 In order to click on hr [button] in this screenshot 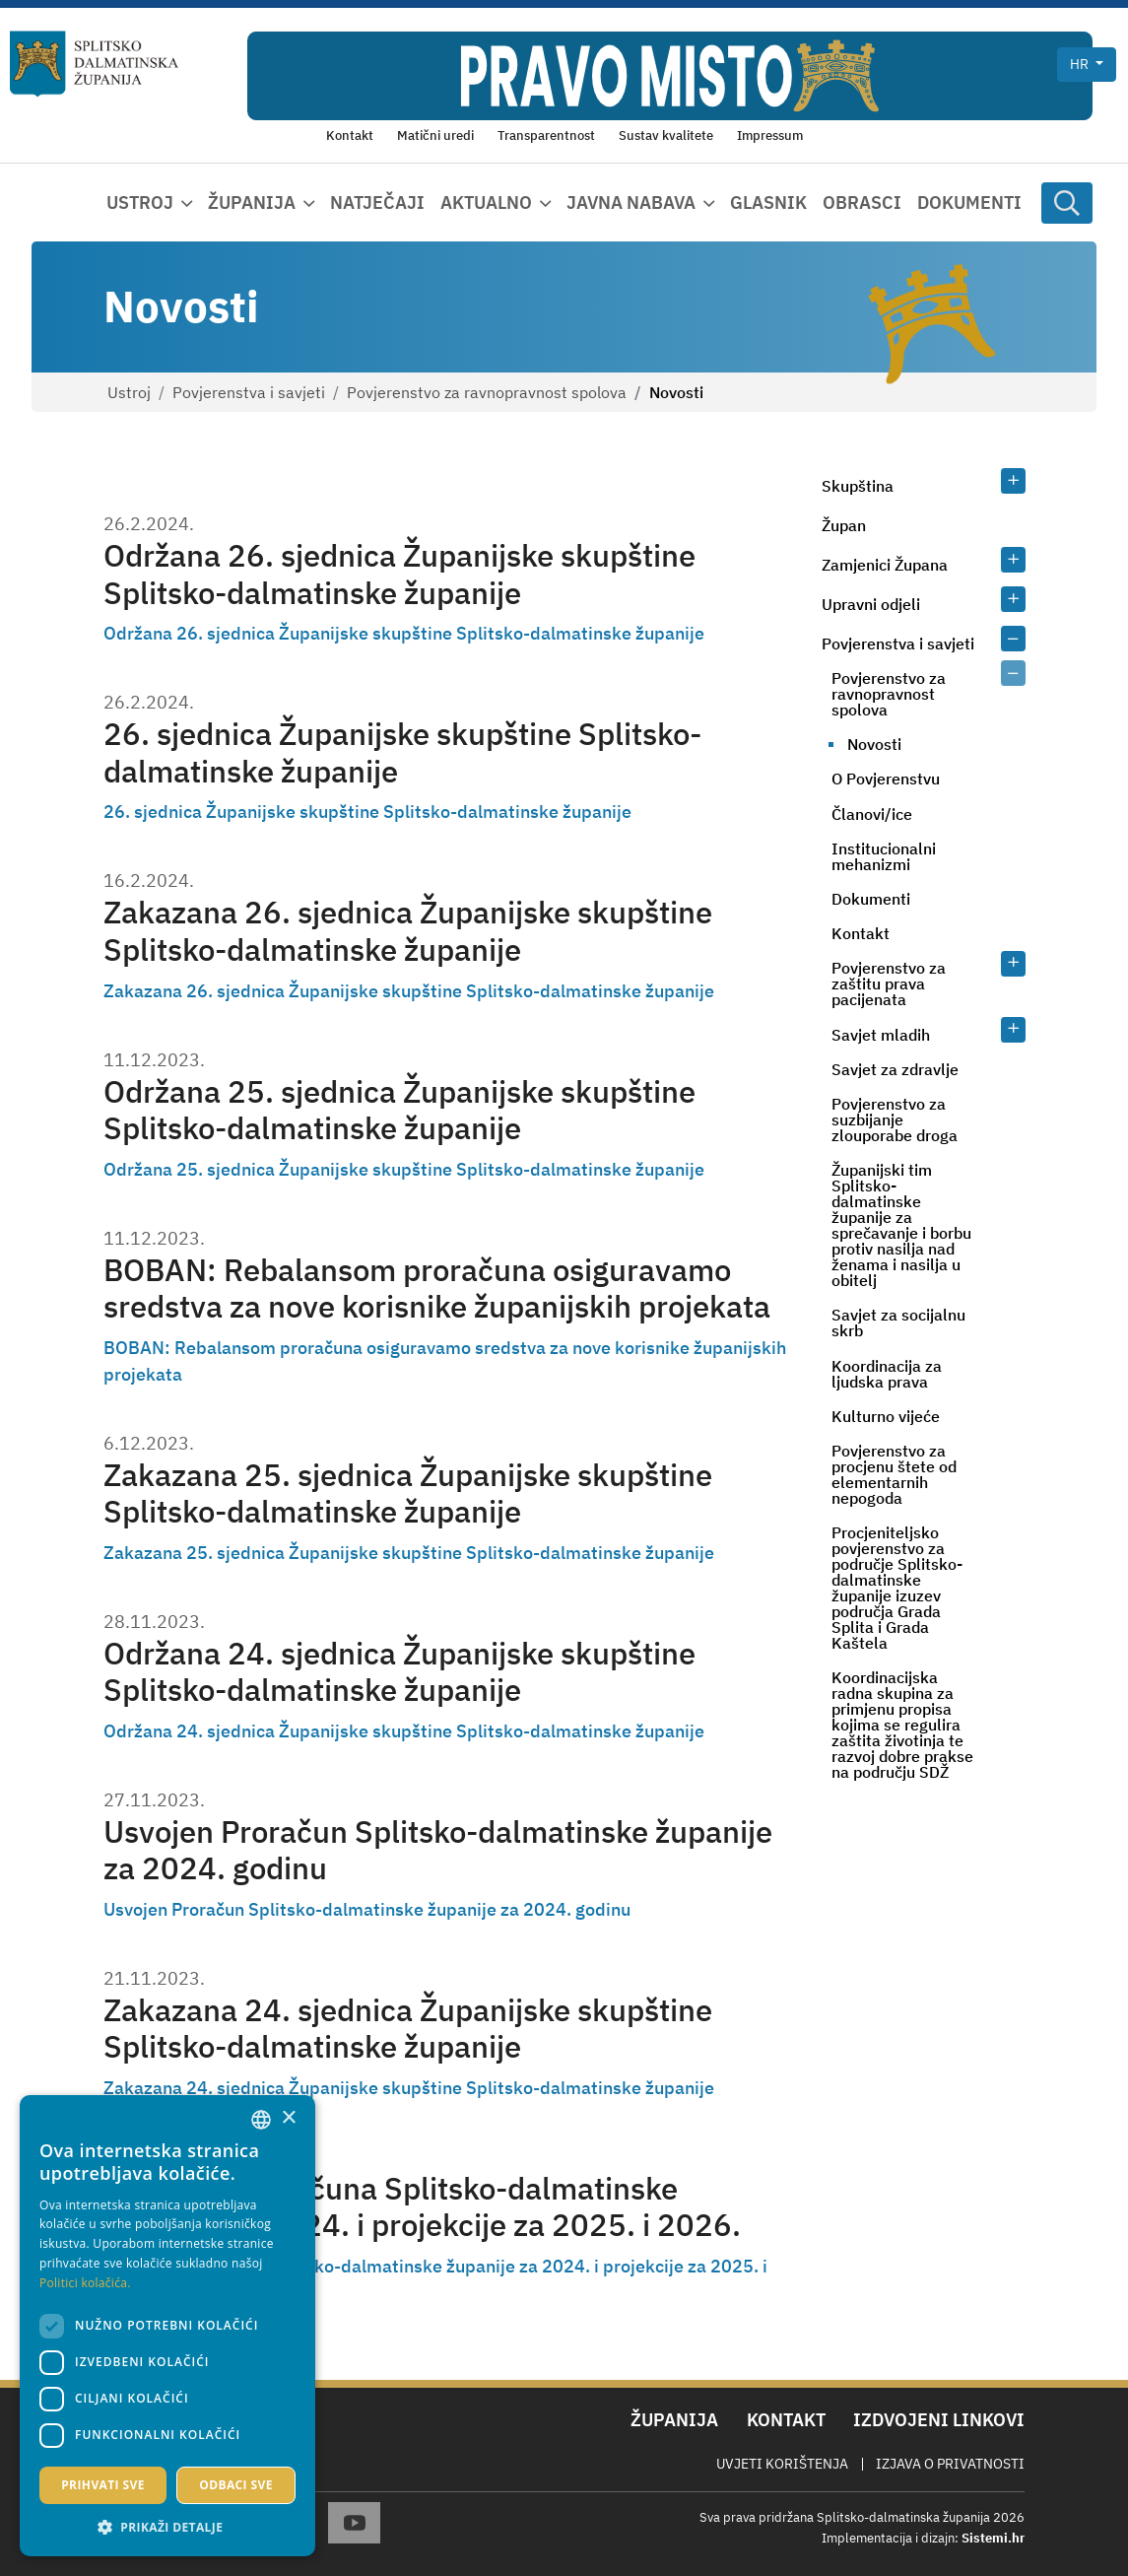, I will do `click(1081, 64)`.